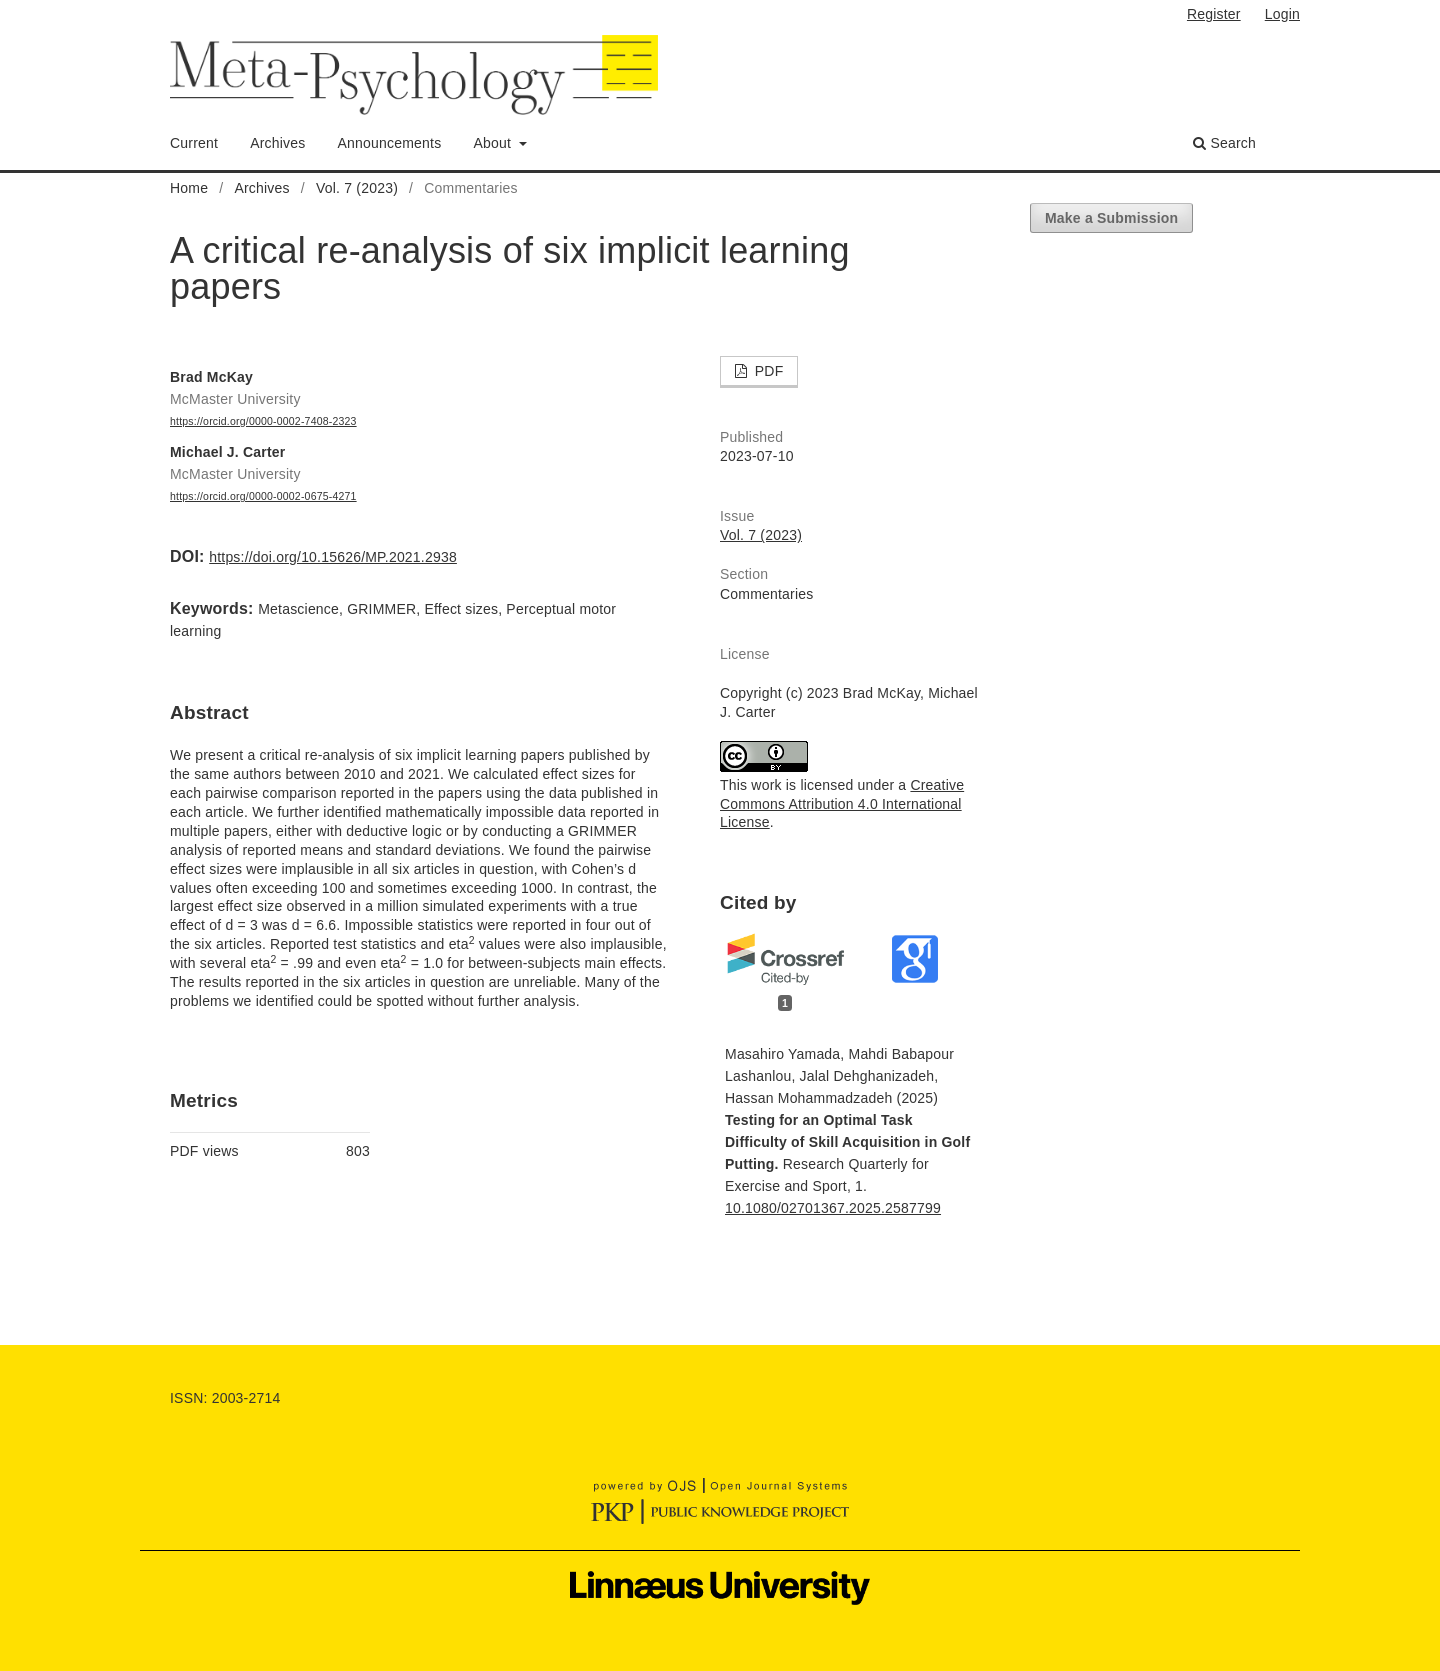 This screenshot has width=1440, height=1671. Describe the element at coordinates (1282, 14) in the screenshot. I see `Login` at that location.